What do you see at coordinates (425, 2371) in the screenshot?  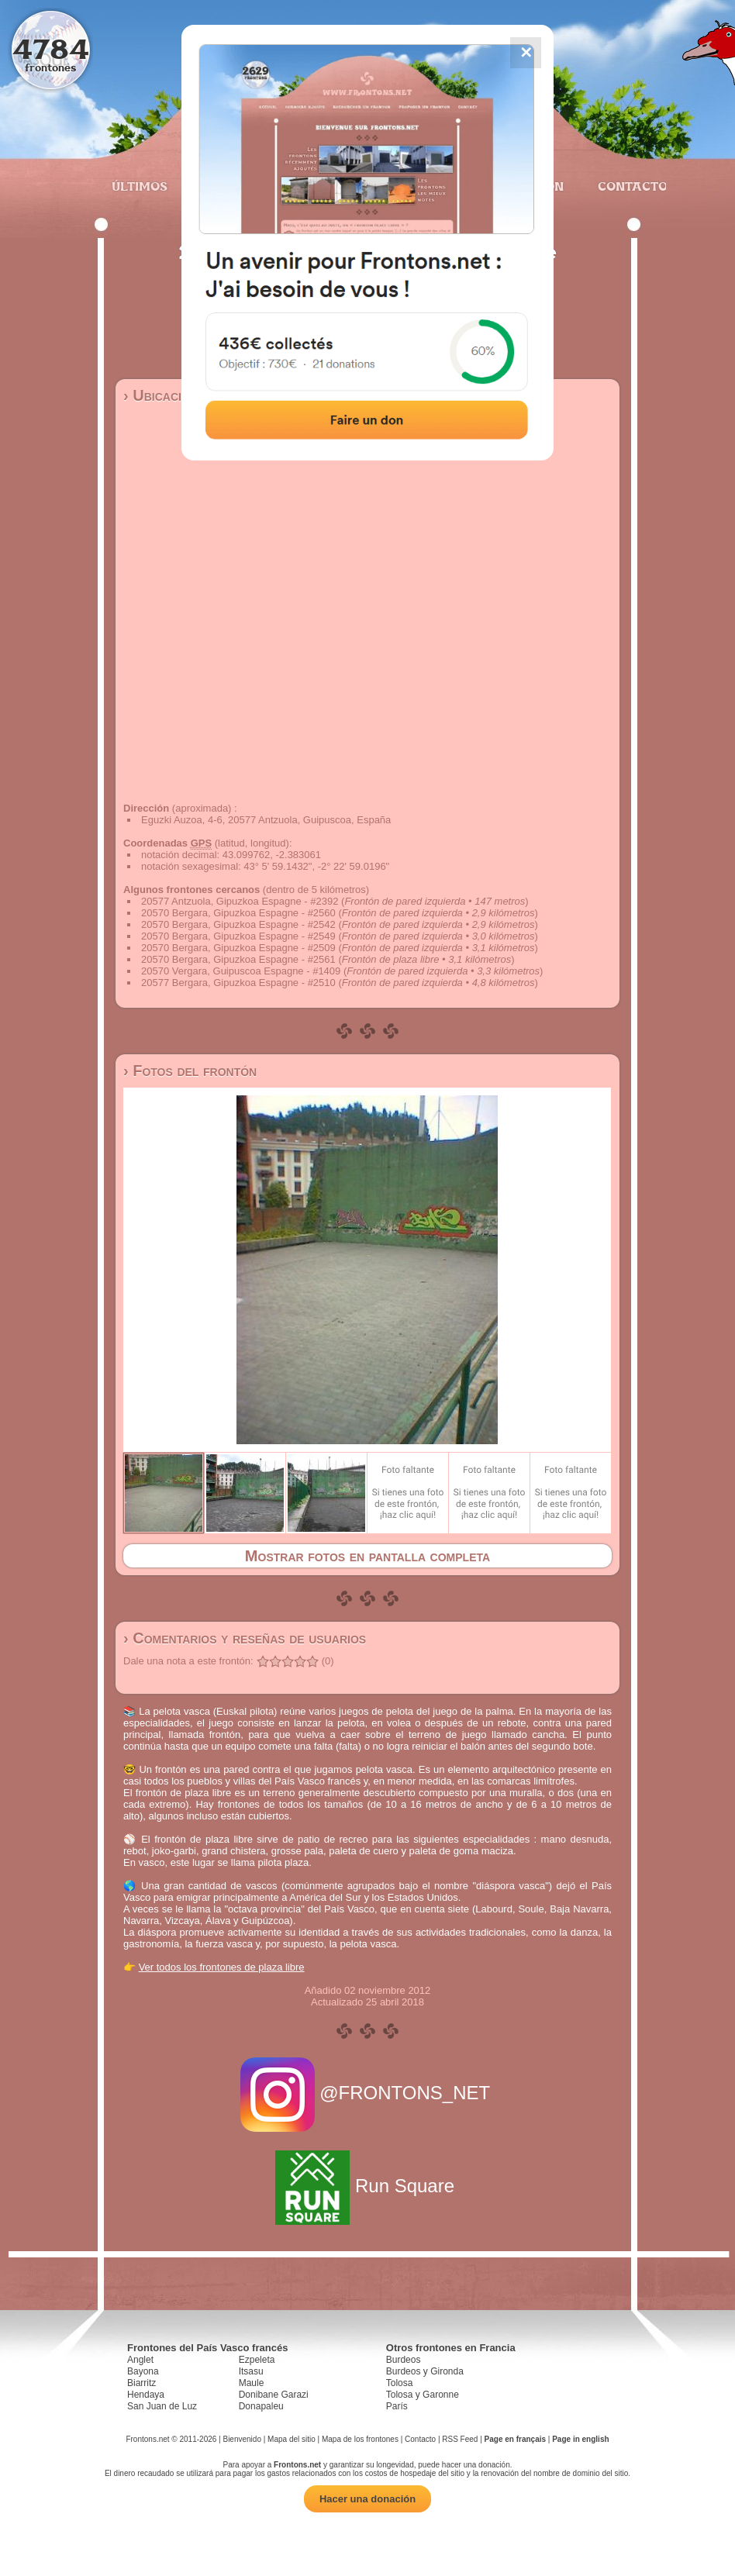 I see `Burdeos y Gironda` at bounding box center [425, 2371].